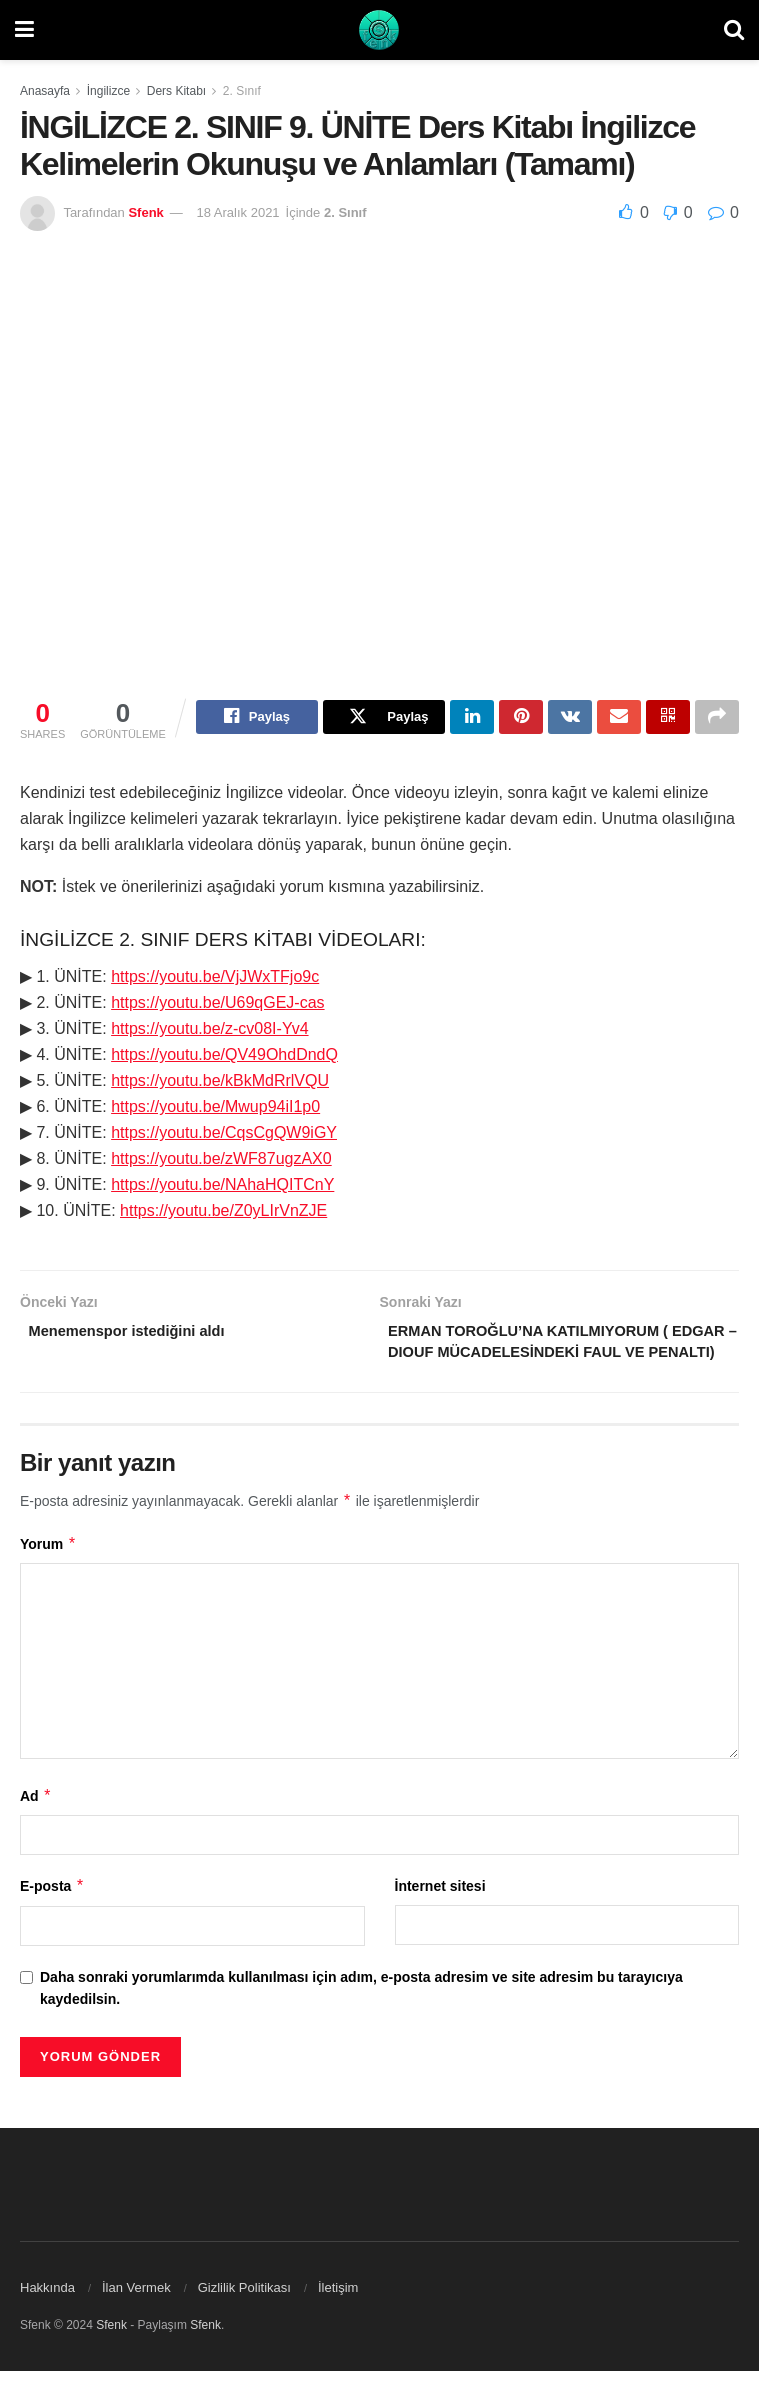  I want to click on https://youtu.be/Mwup94iI1p0, so click(215, 1109).